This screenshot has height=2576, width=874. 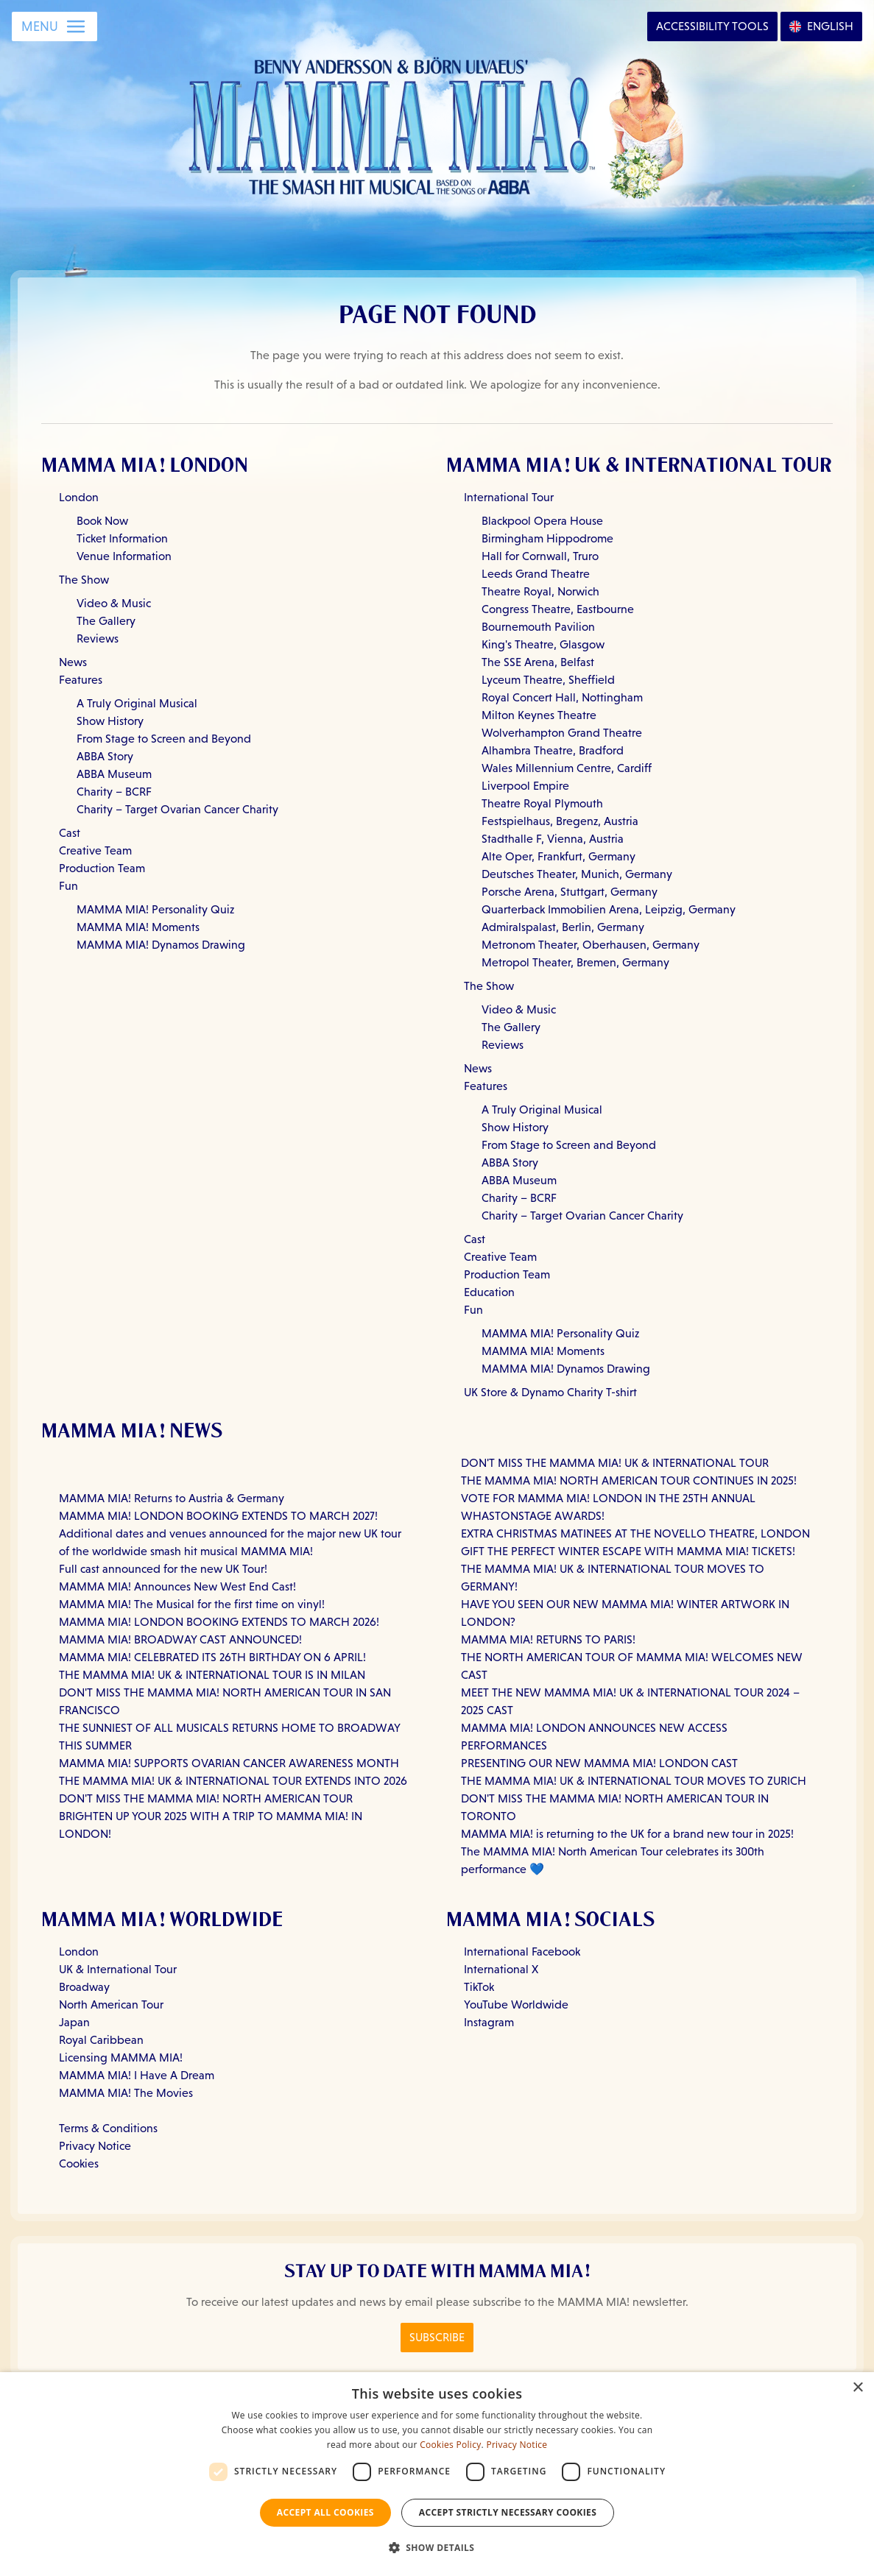 I want to click on A Truly Original Musical, so click(x=137, y=703).